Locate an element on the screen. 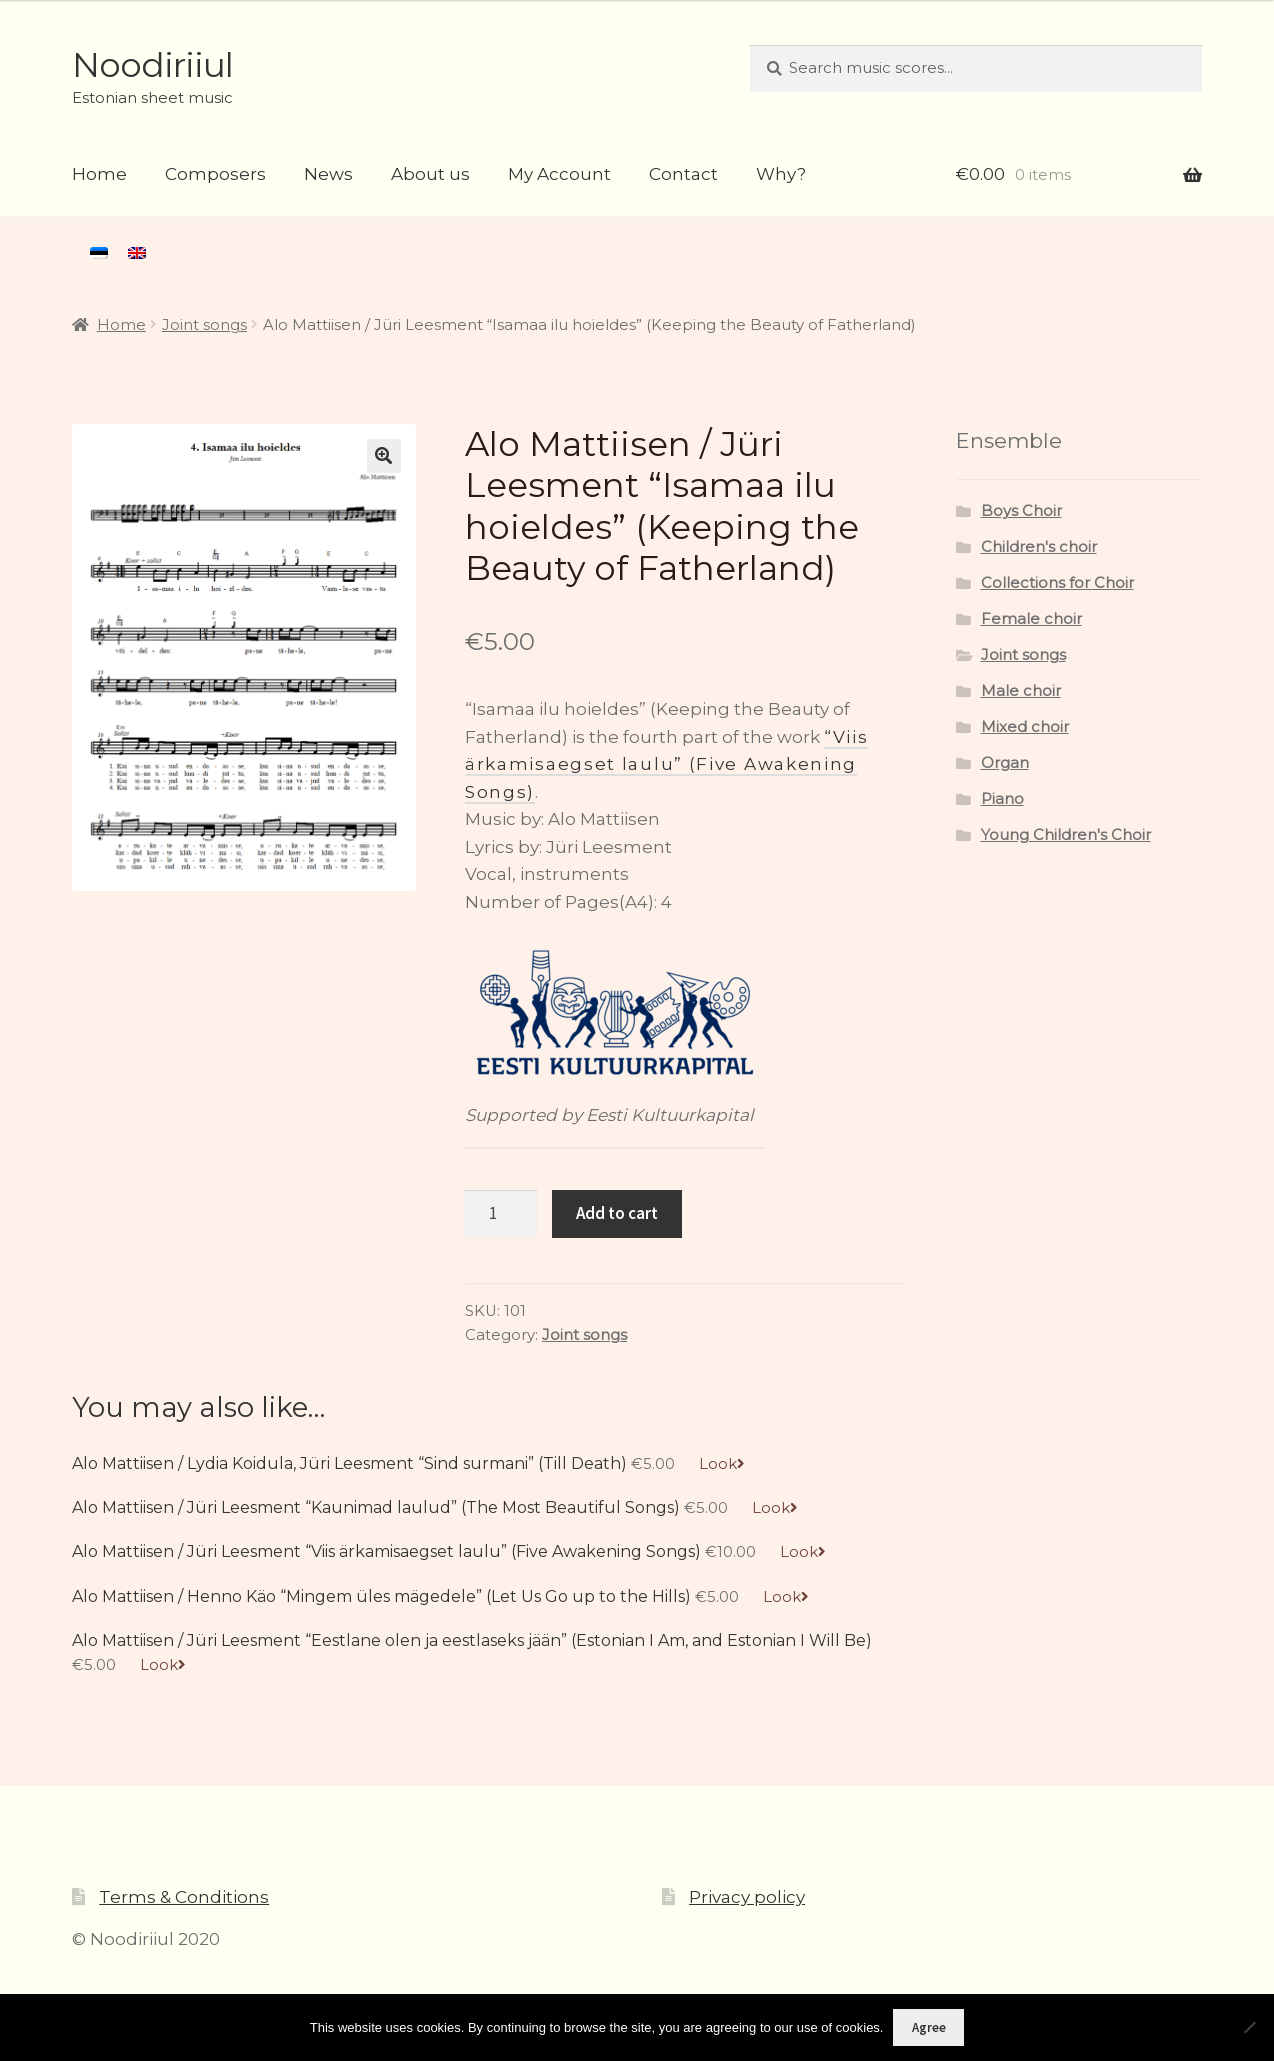  Boys Choir is located at coordinates (1021, 511).